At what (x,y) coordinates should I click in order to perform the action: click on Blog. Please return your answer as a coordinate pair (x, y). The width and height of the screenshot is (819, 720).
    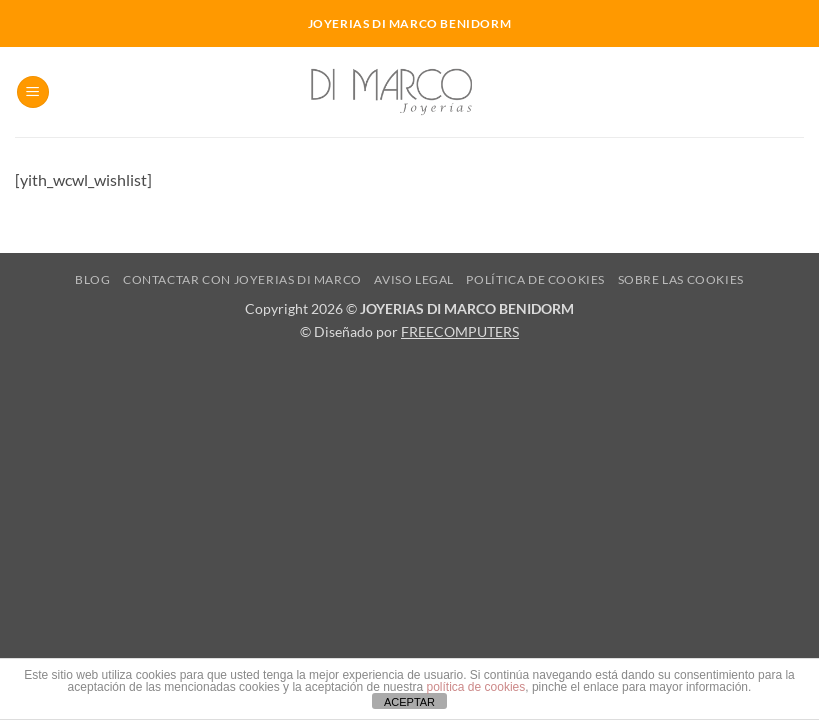
    Looking at the image, I should click on (92, 279).